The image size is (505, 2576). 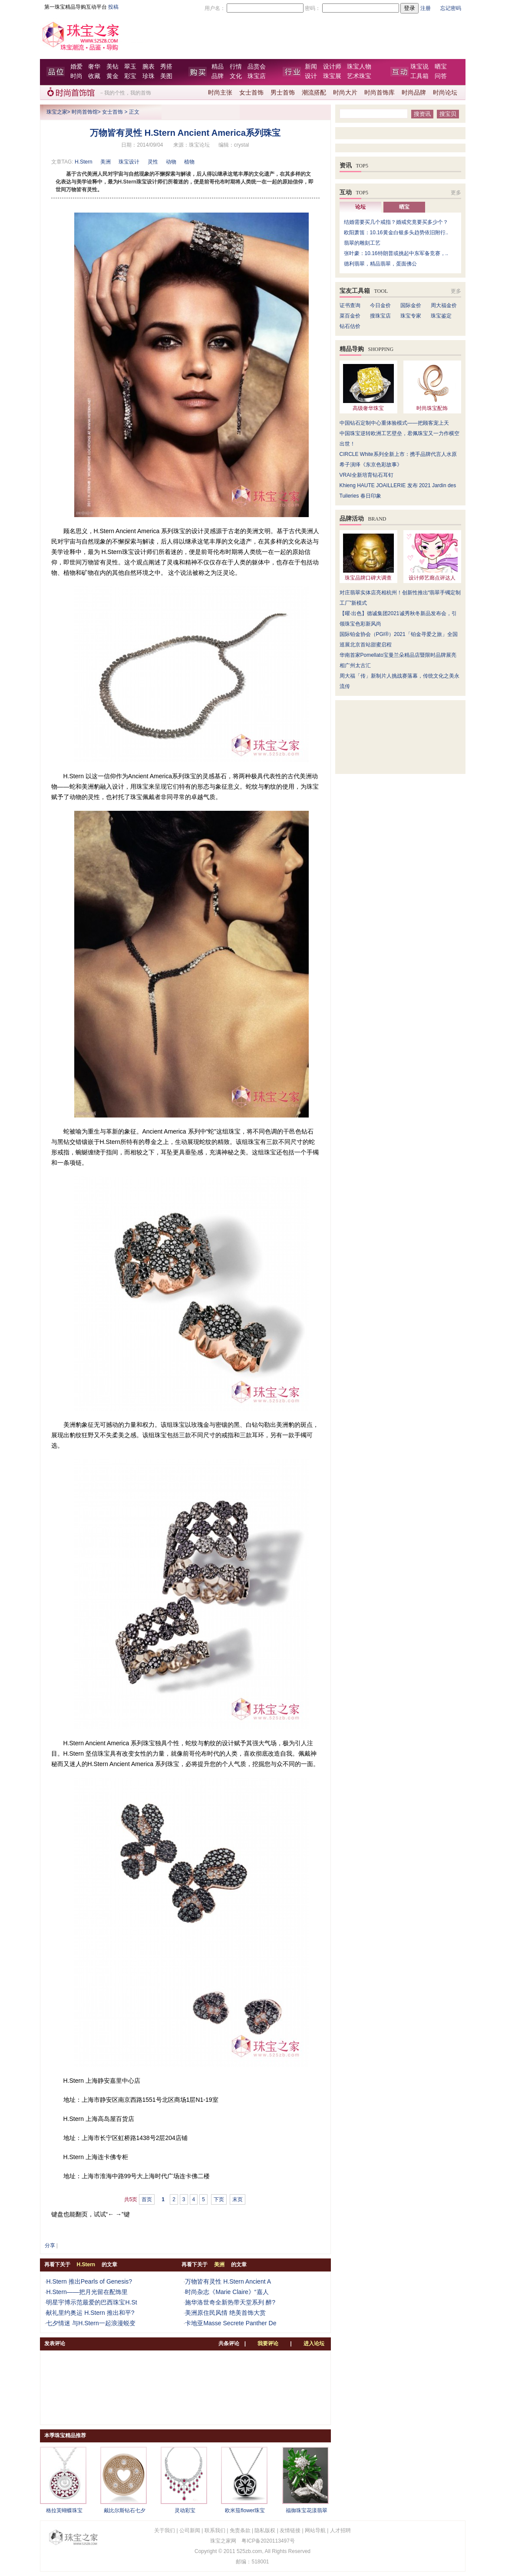 I want to click on 工具箱, so click(x=419, y=76).